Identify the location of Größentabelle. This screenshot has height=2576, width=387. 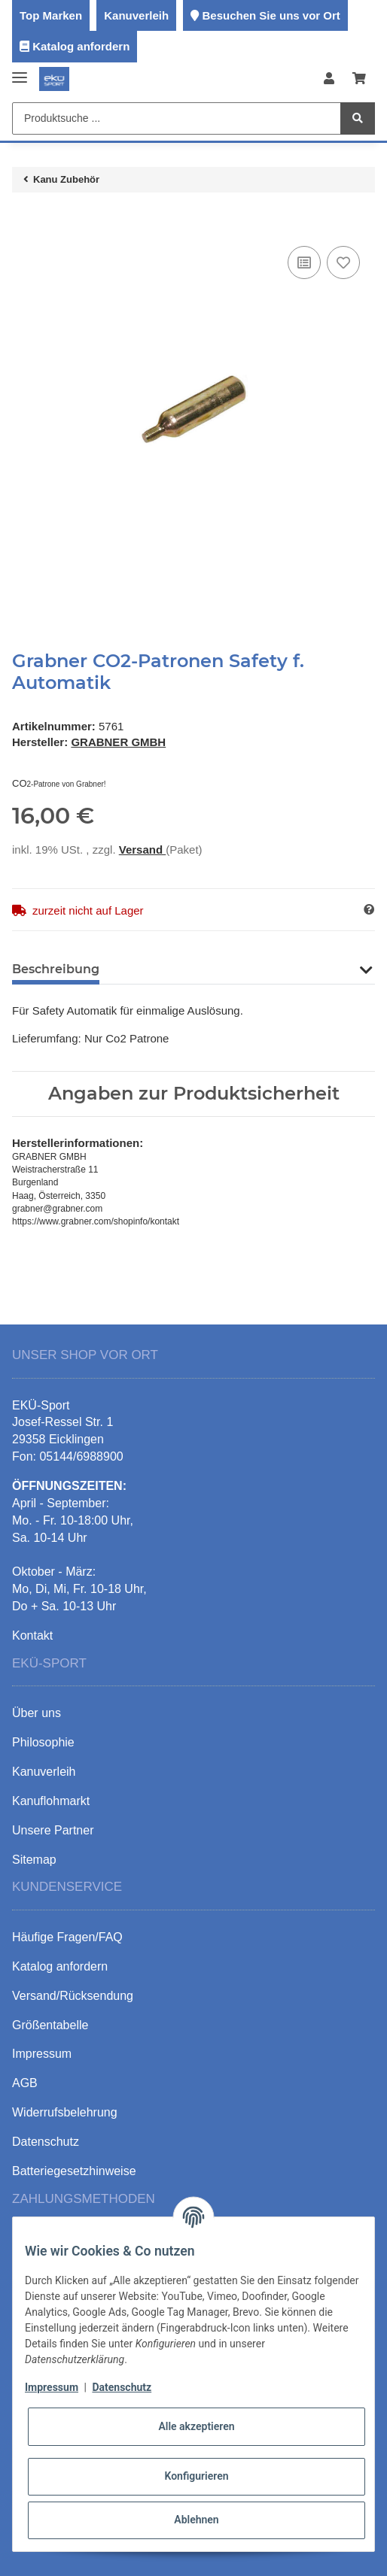
(50, 2025).